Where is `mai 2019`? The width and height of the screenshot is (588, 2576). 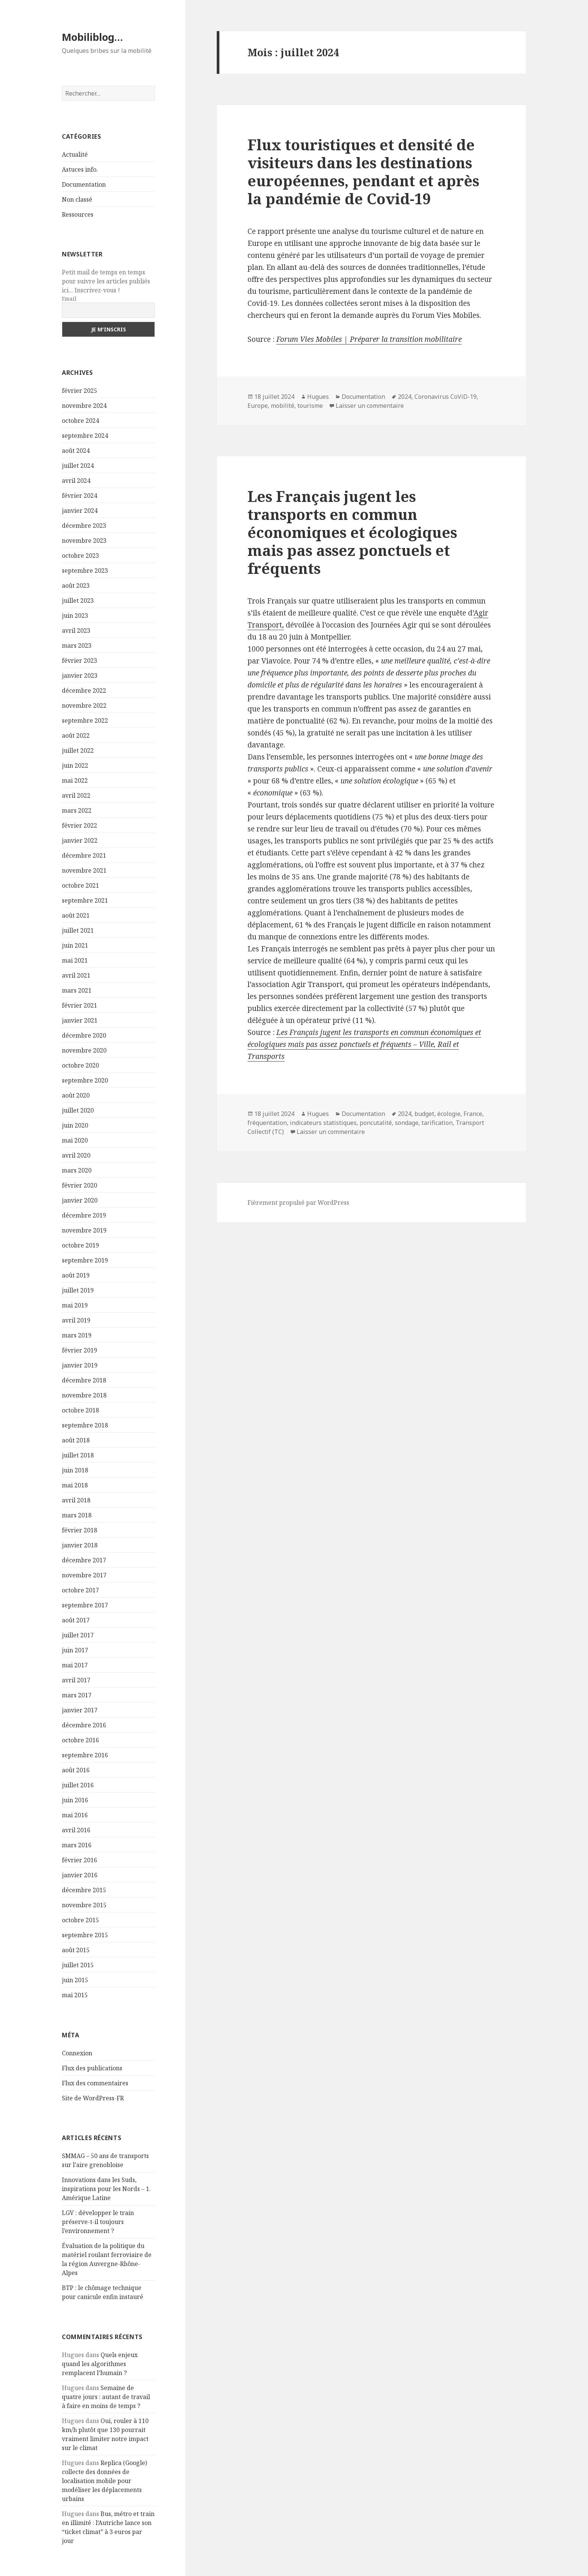
mai 2019 is located at coordinates (75, 1305).